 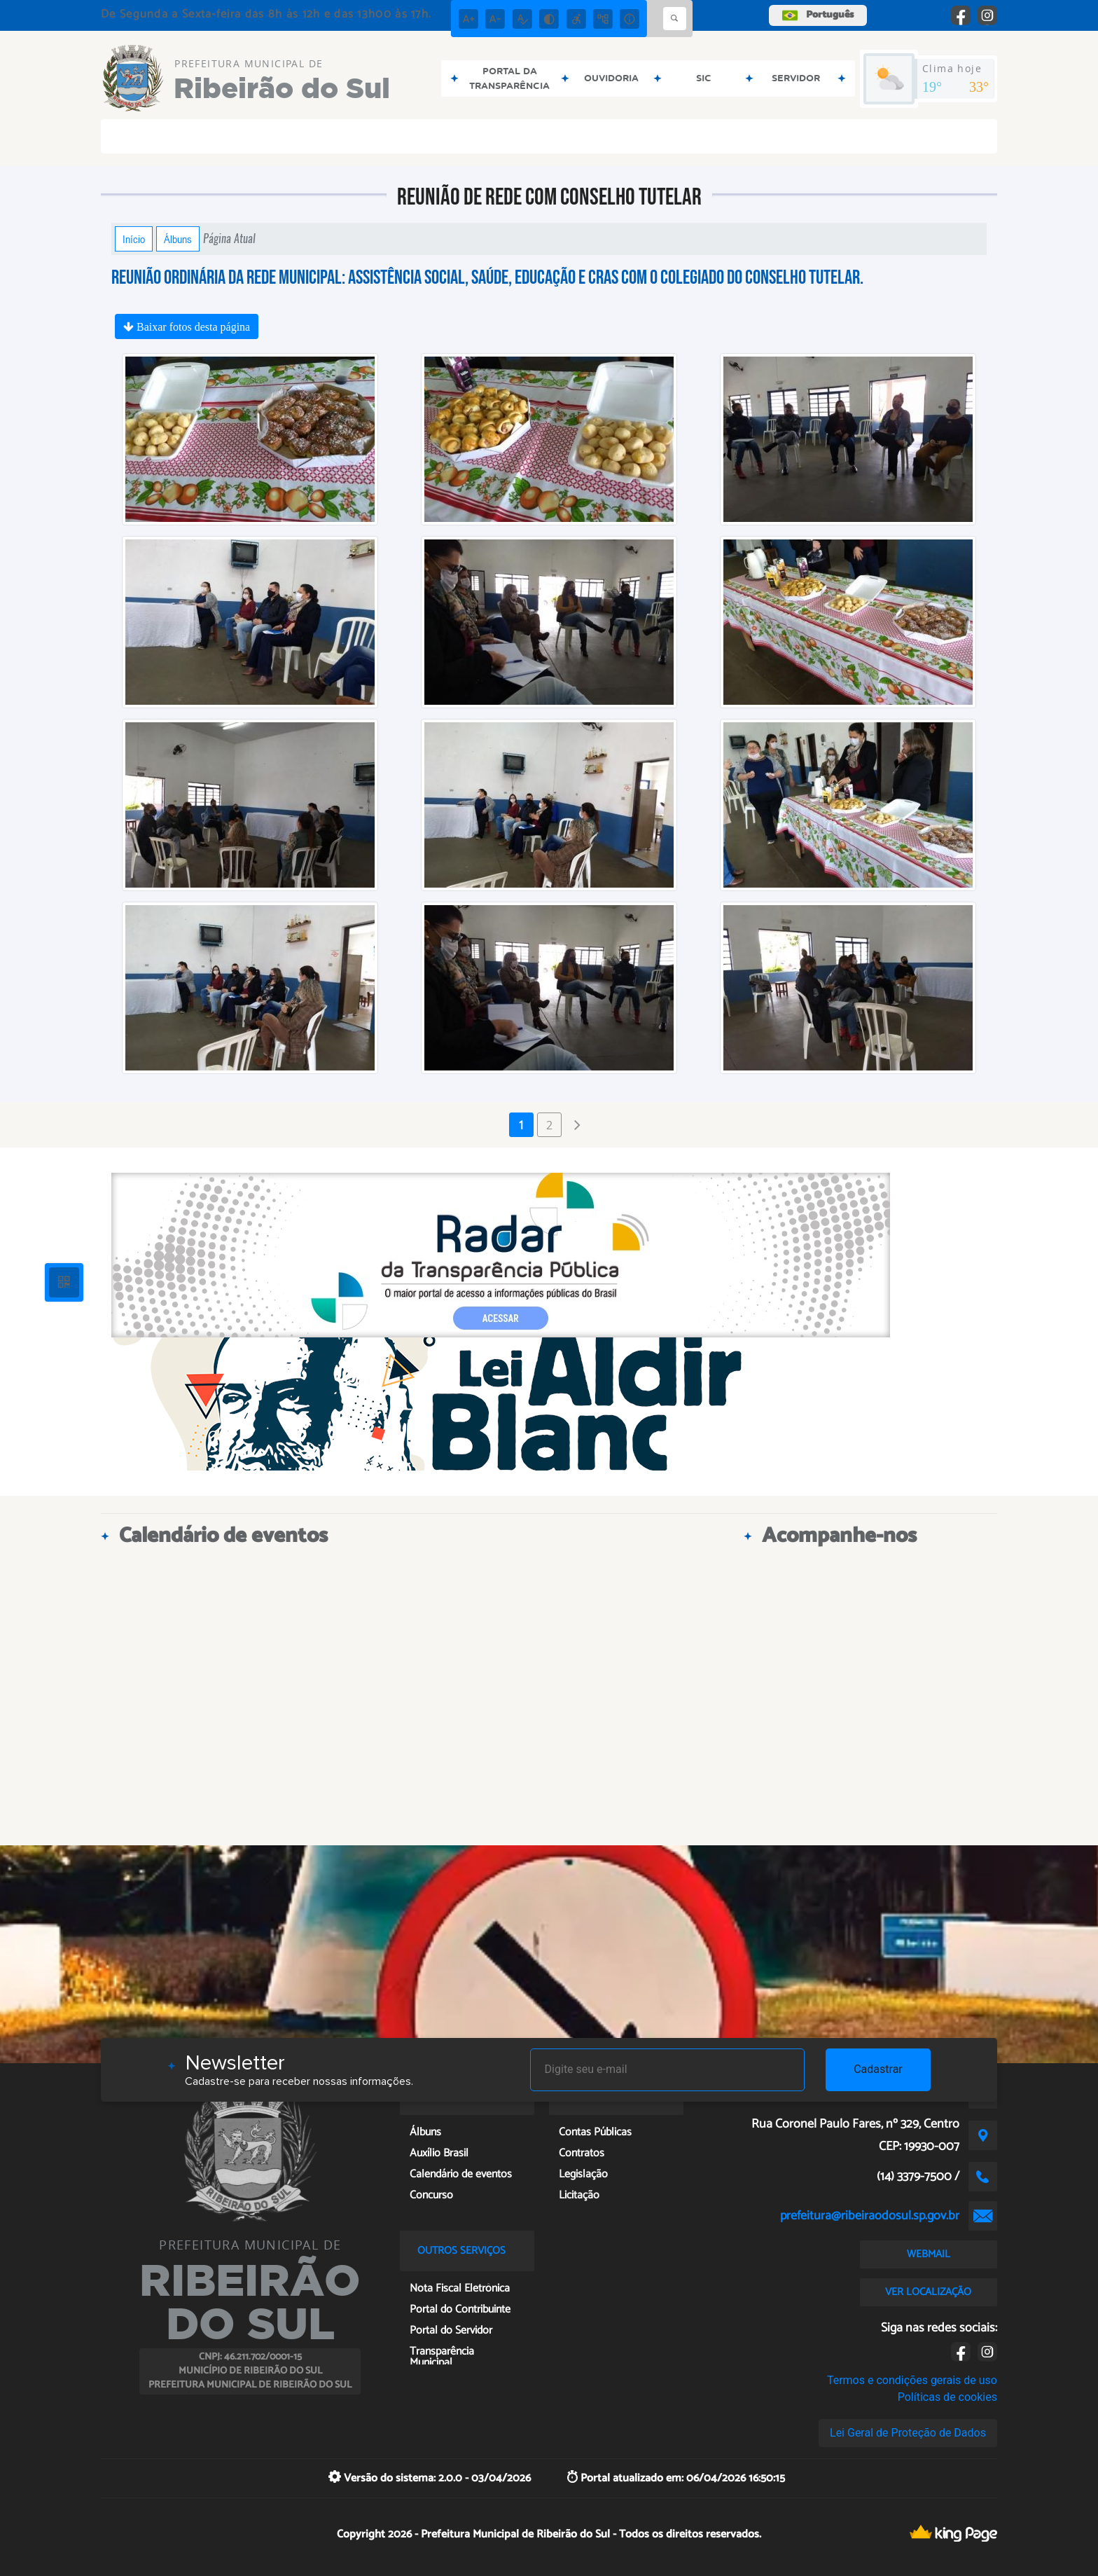 What do you see at coordinates (912, 2380) in the screenshot?
I see `Termos e condições gerais de uso` at bounding box center [912, 2380].